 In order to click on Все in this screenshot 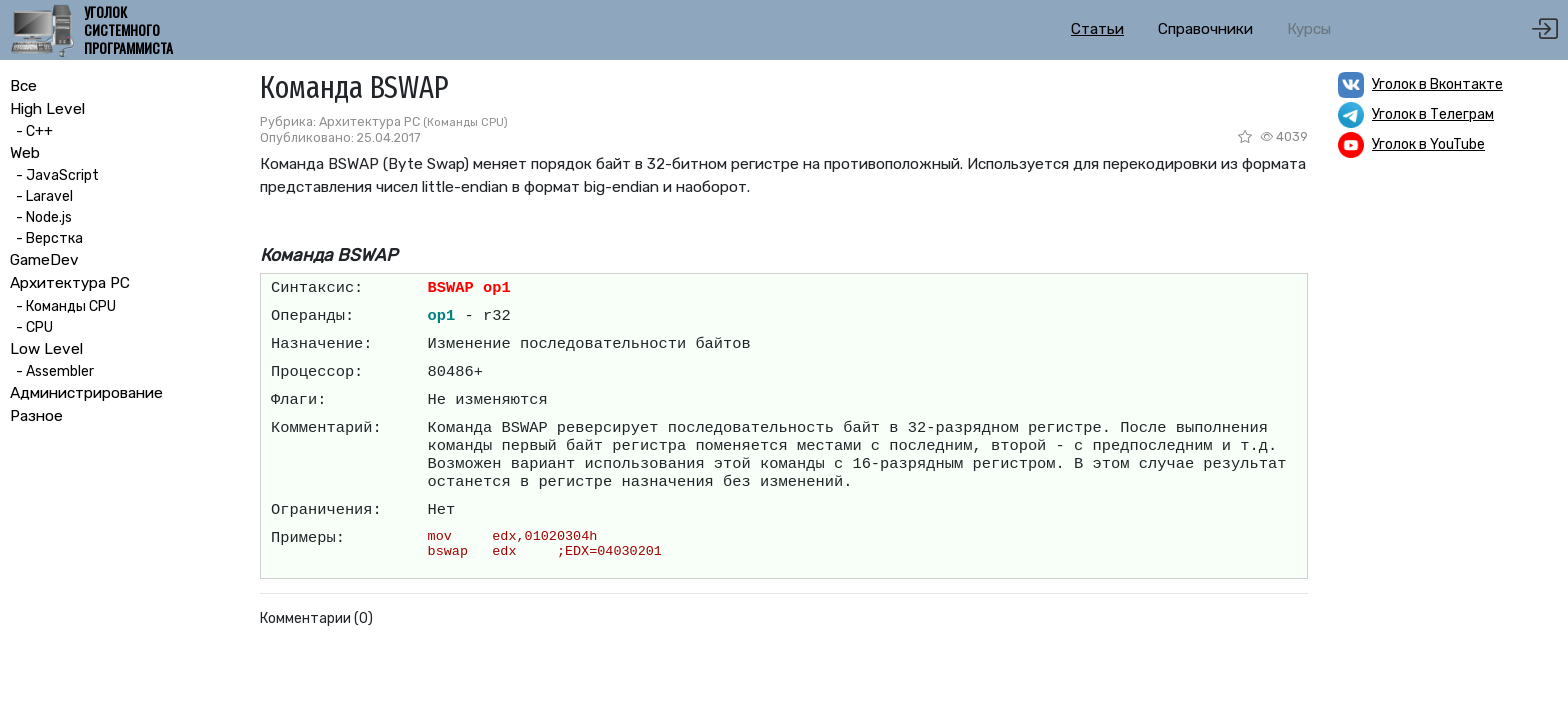, I will do `click(23, 86)`.